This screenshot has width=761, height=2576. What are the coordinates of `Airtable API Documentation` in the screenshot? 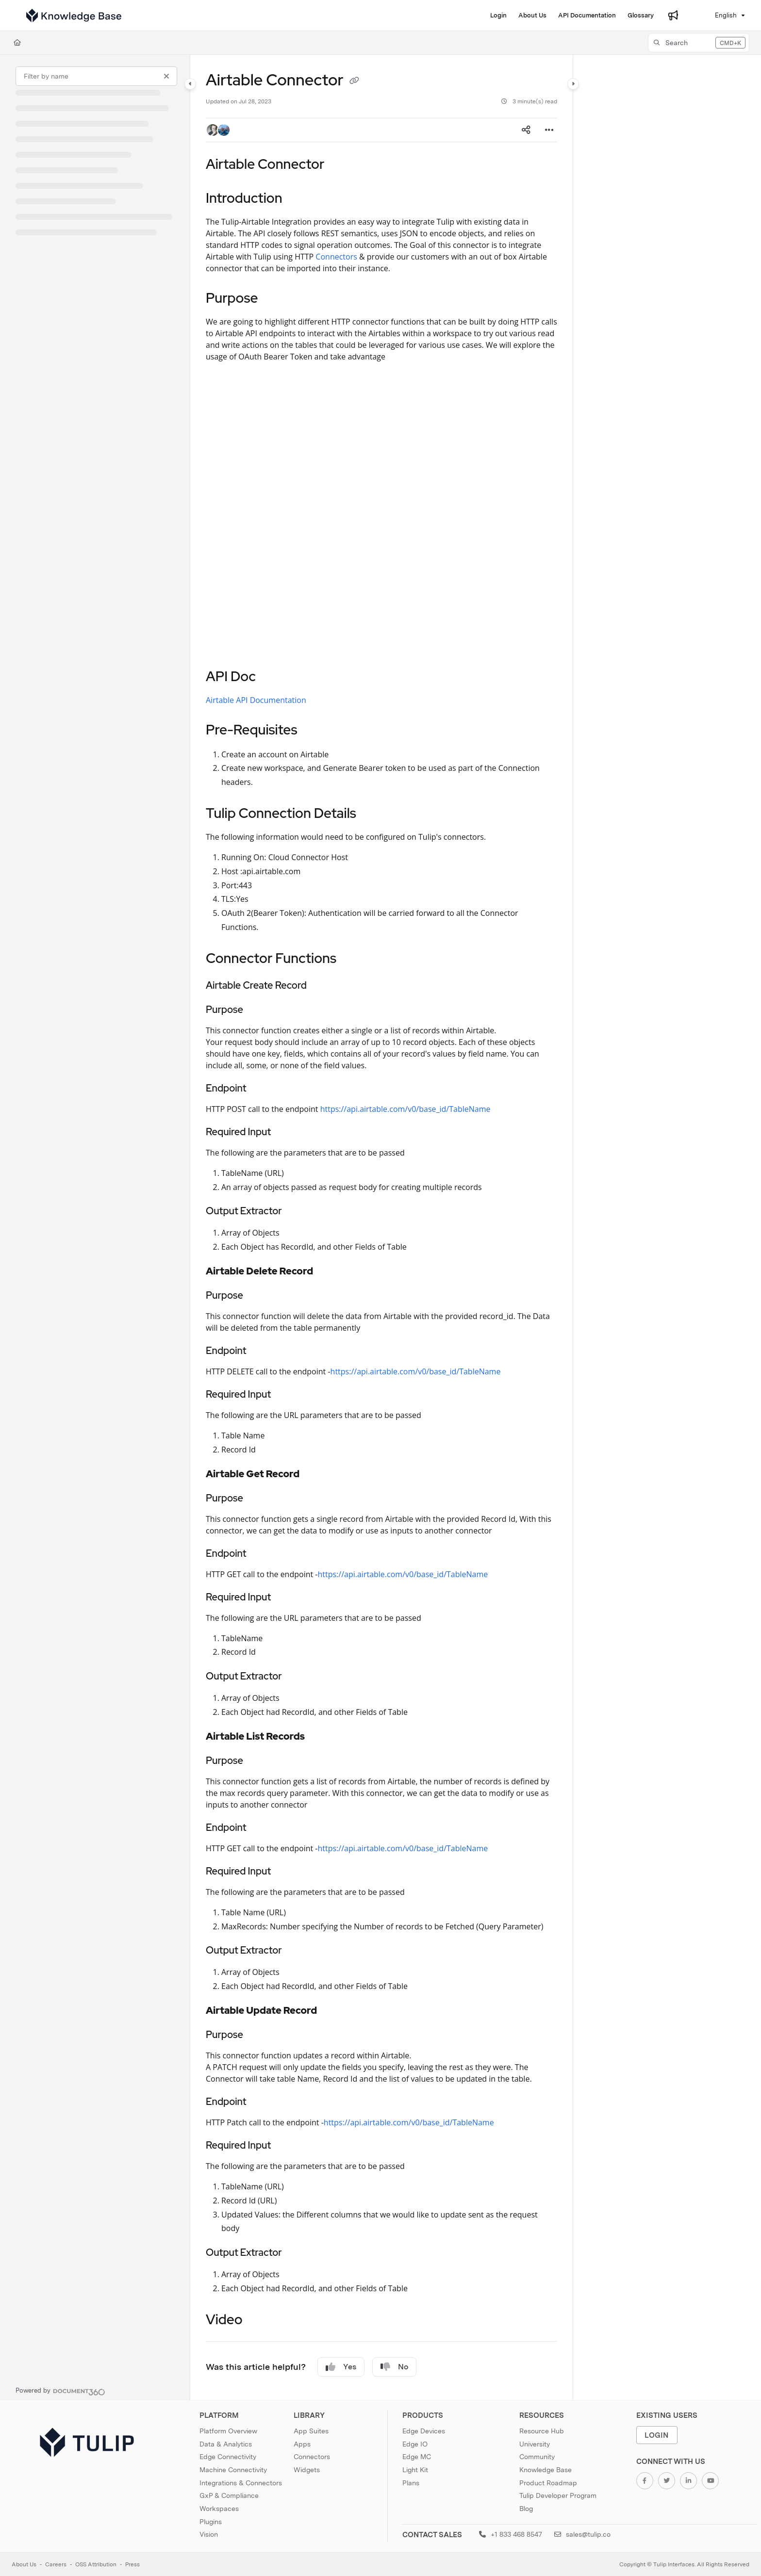 It's located at (256, 700).